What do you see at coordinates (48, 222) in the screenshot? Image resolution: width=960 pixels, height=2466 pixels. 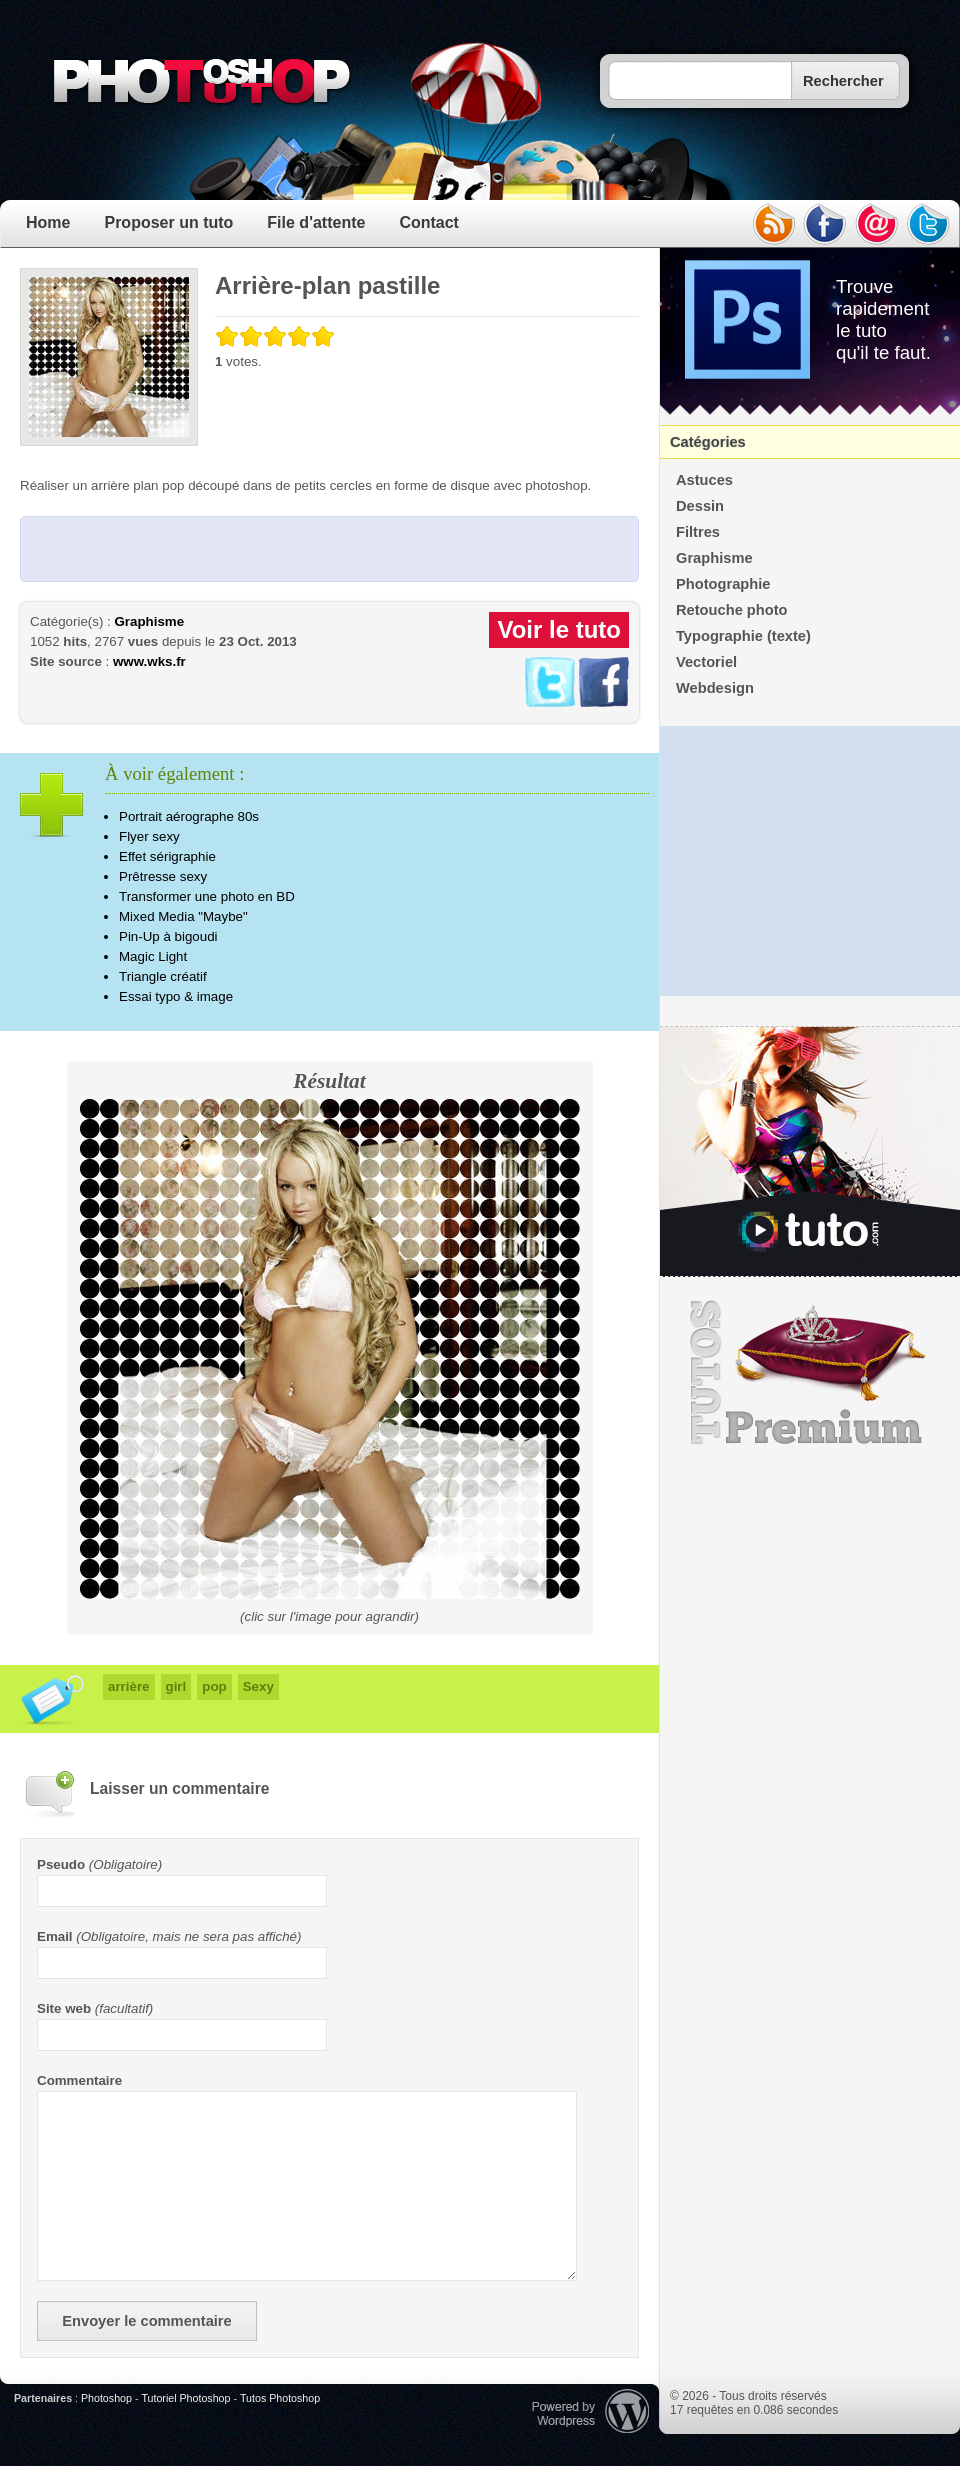 I see `Home` at bounding box center [48, 222].